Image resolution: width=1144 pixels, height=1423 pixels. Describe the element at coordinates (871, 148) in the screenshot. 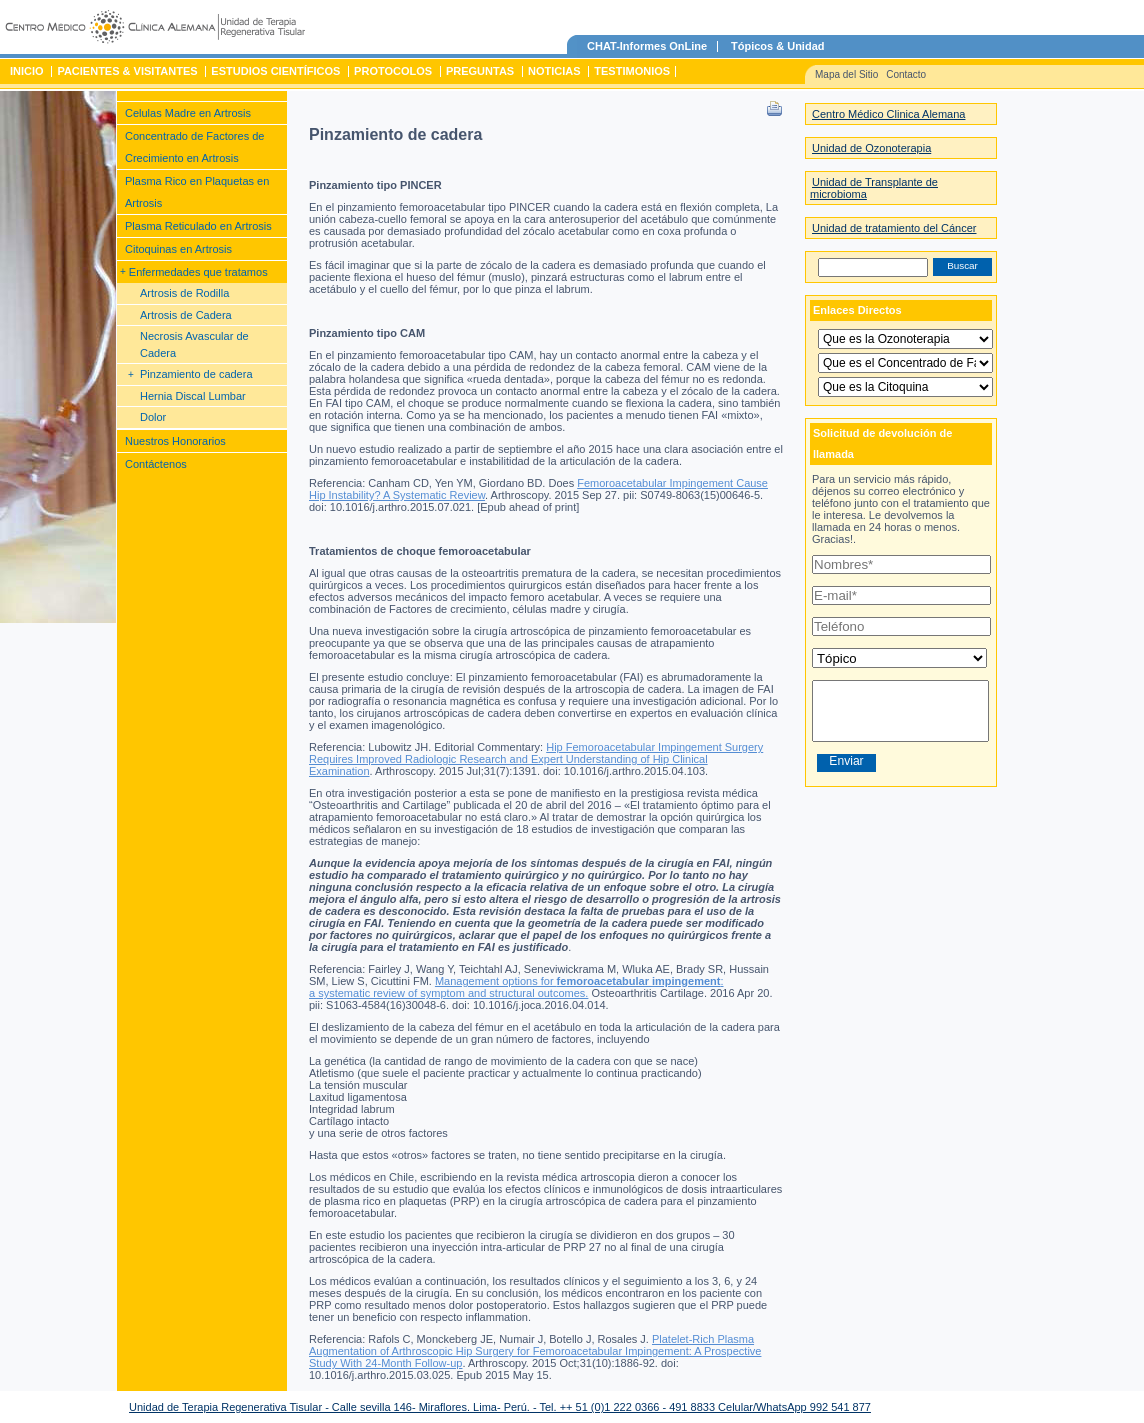

I see `Unidad de Ozonoterapia` at that location.